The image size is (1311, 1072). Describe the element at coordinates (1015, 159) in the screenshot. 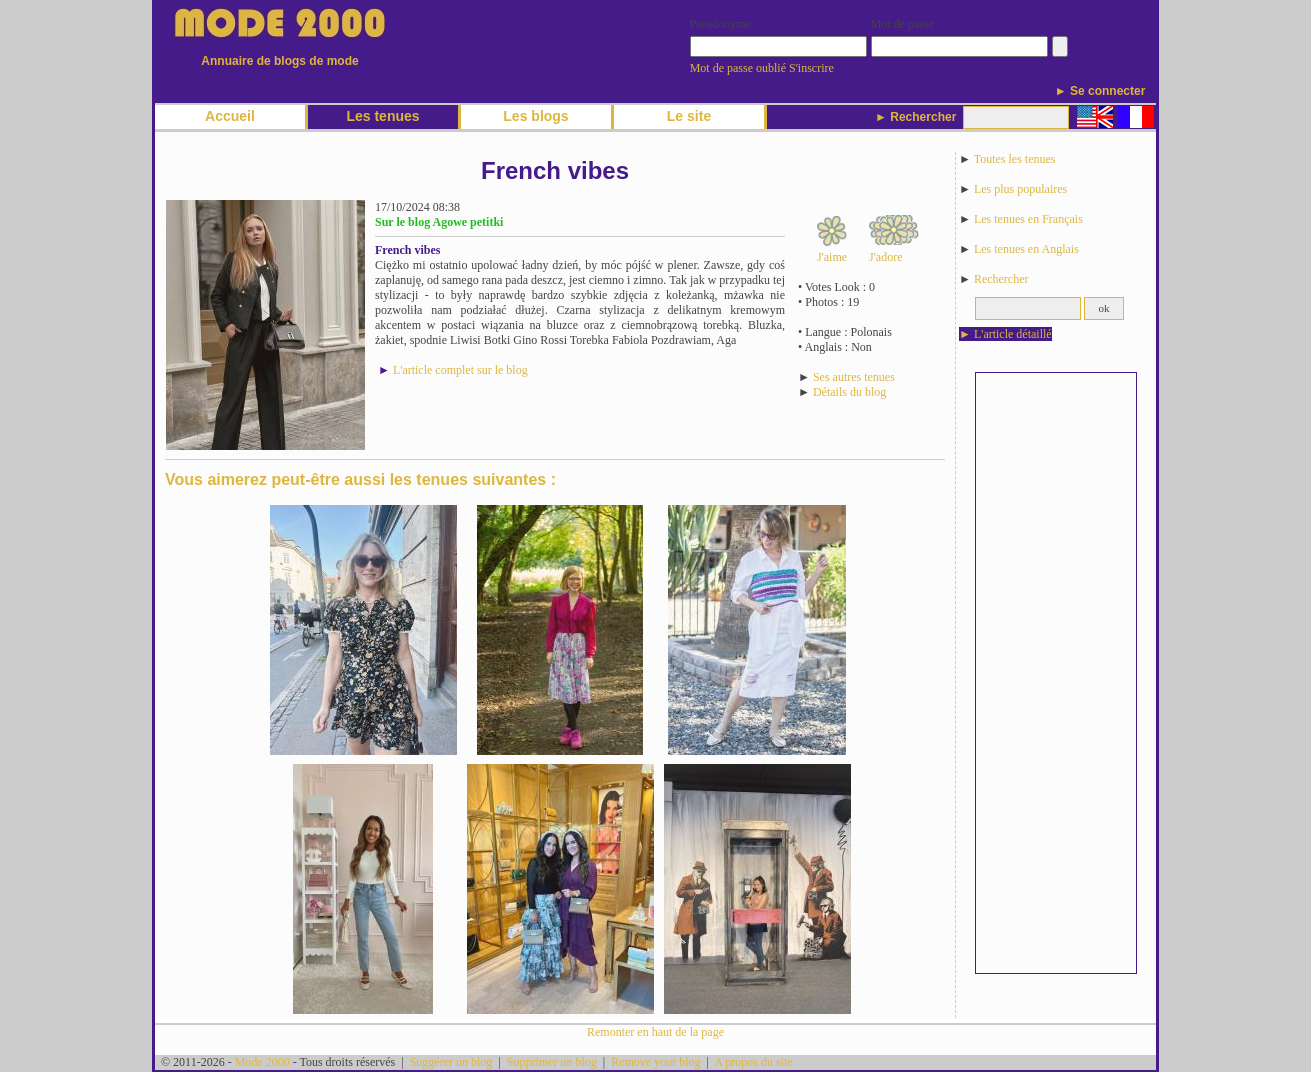

I see `Toutes les tenues` at that location.